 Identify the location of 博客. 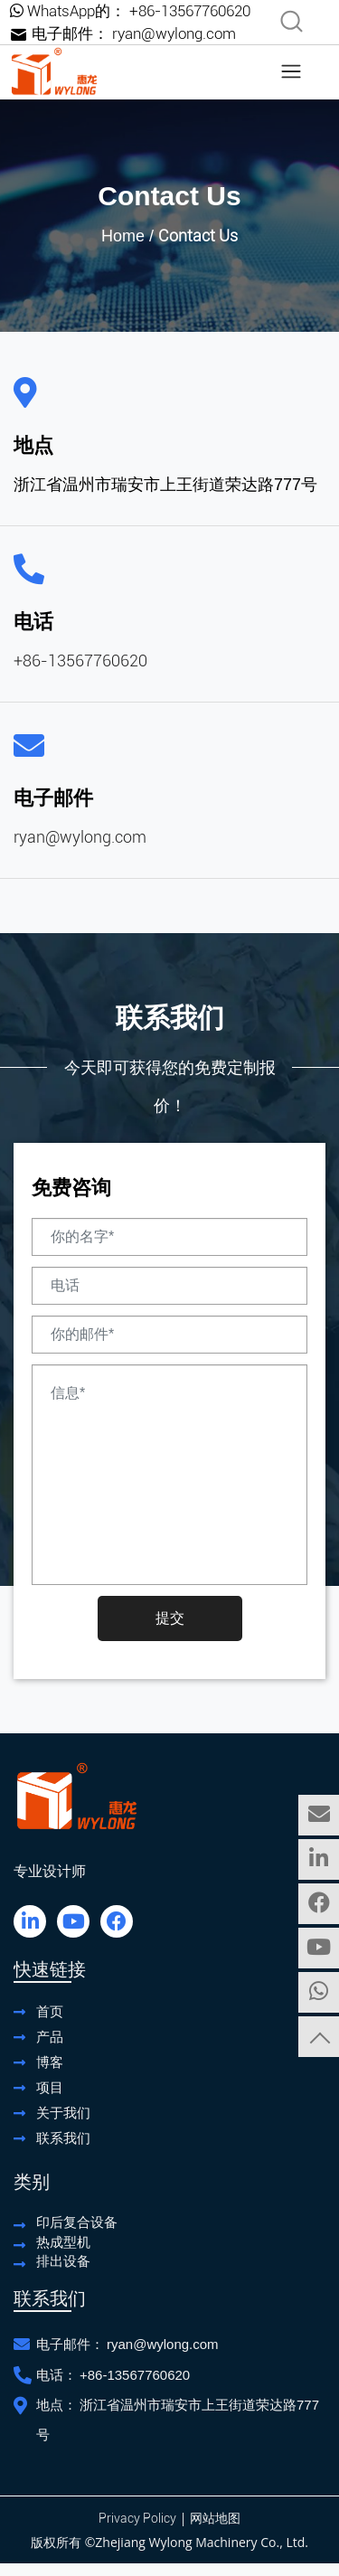
(49, 2062).